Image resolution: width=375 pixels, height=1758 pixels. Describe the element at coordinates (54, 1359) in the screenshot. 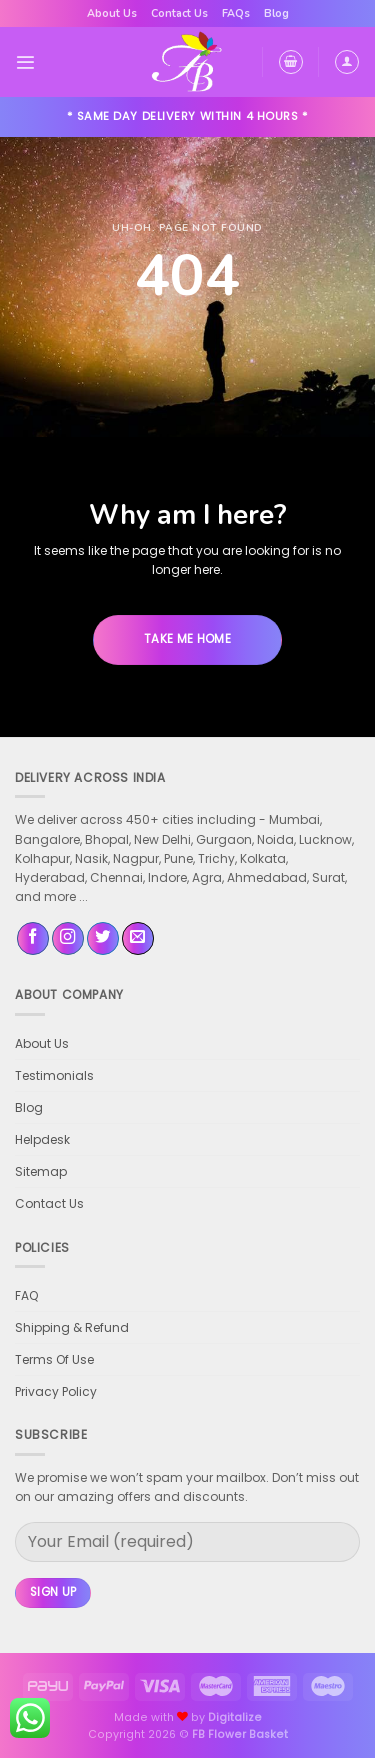

I see `Terms Of Use` at that location.